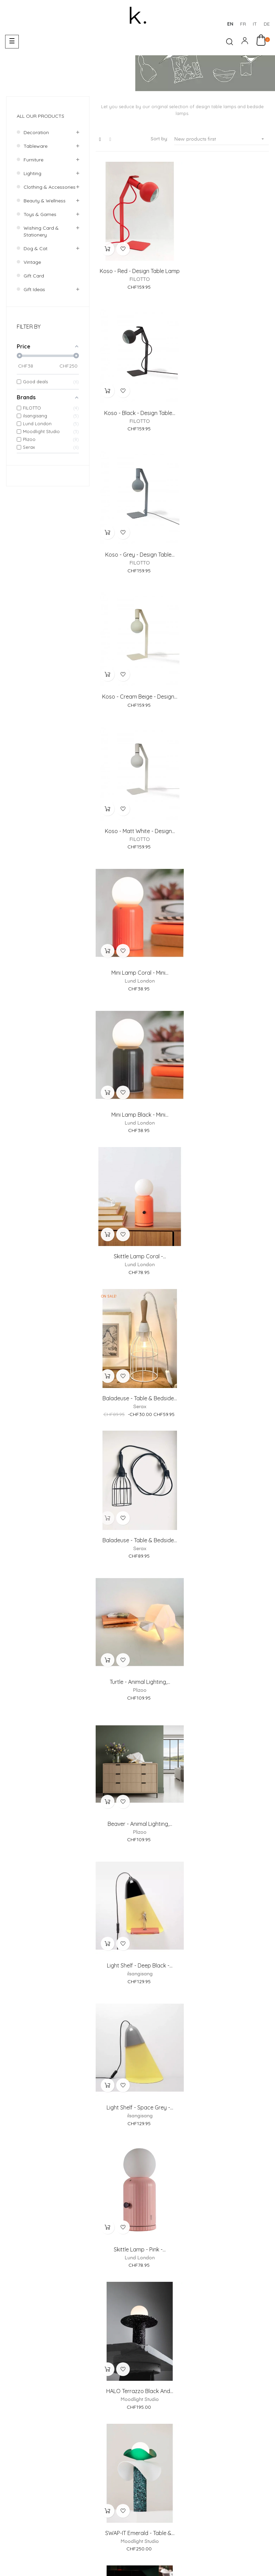 This screenshot has width=275, height=2576. I want to click on HALO Terrazzo black and..., so click(227, 1222).